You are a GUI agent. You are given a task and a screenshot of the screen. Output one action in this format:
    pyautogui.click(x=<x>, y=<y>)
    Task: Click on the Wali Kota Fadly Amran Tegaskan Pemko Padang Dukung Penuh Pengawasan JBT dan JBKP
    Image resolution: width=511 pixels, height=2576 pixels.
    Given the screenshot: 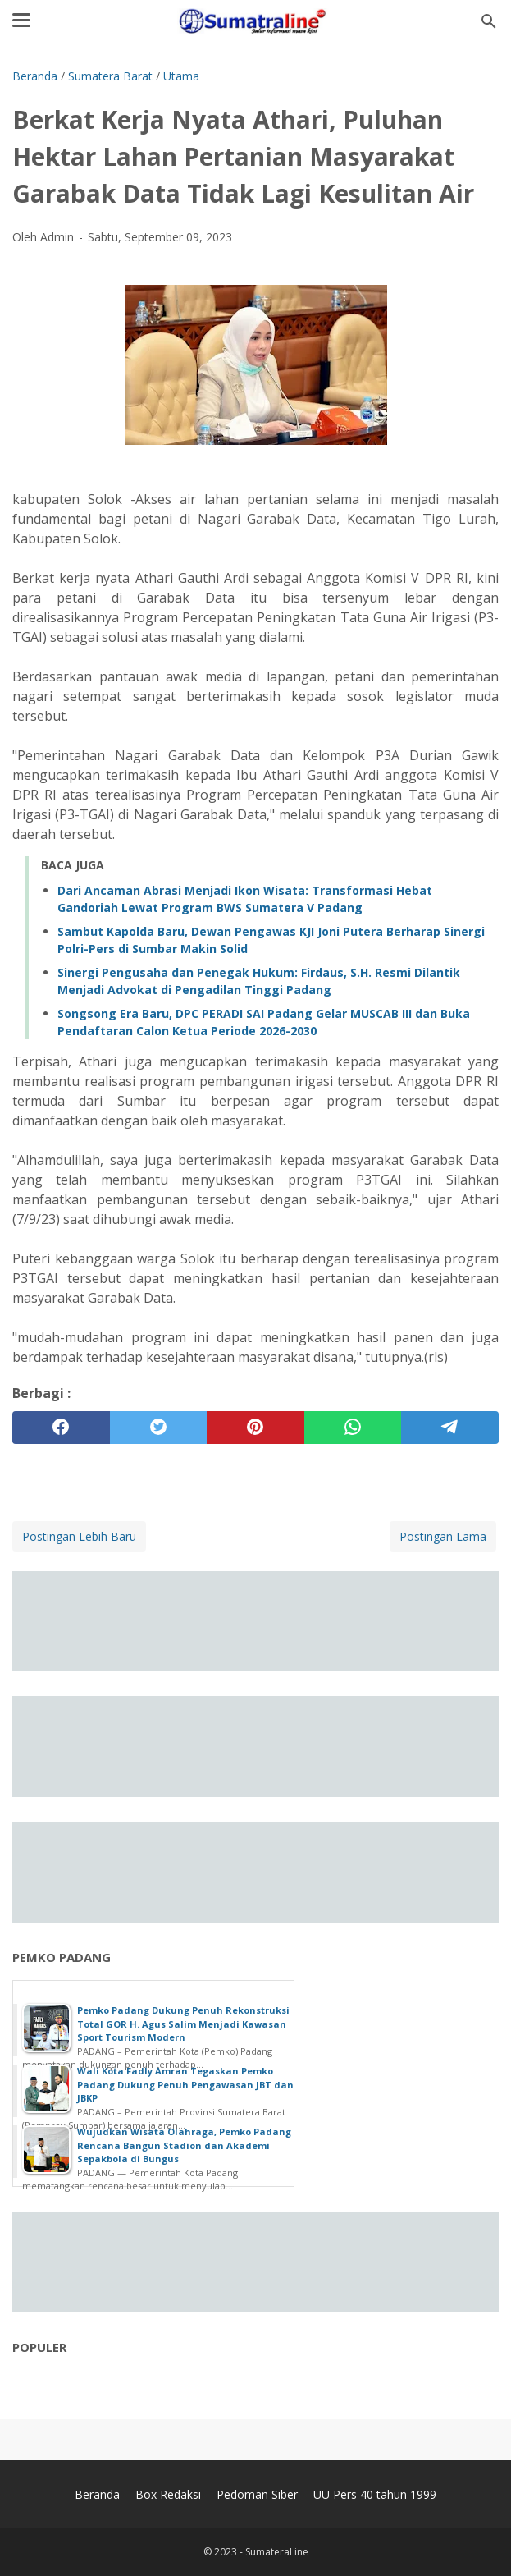 What is the action you would take?
    pyautogui.click(x=185, y=2084)
    